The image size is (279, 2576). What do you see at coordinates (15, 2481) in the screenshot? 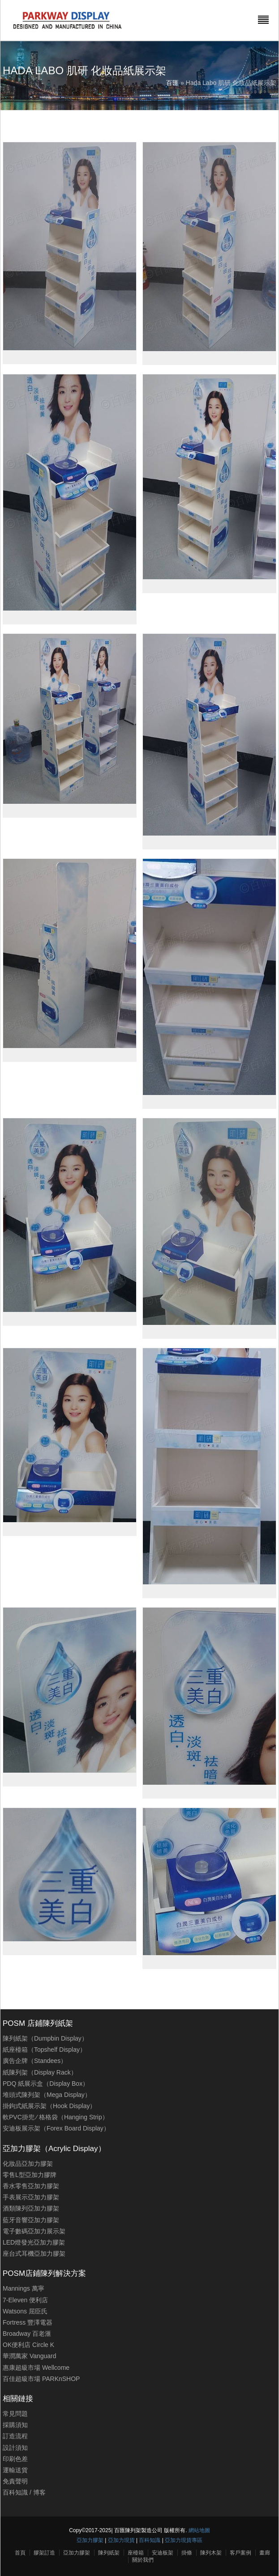
I see `免責聲明` at bounding box center [15, 2481].